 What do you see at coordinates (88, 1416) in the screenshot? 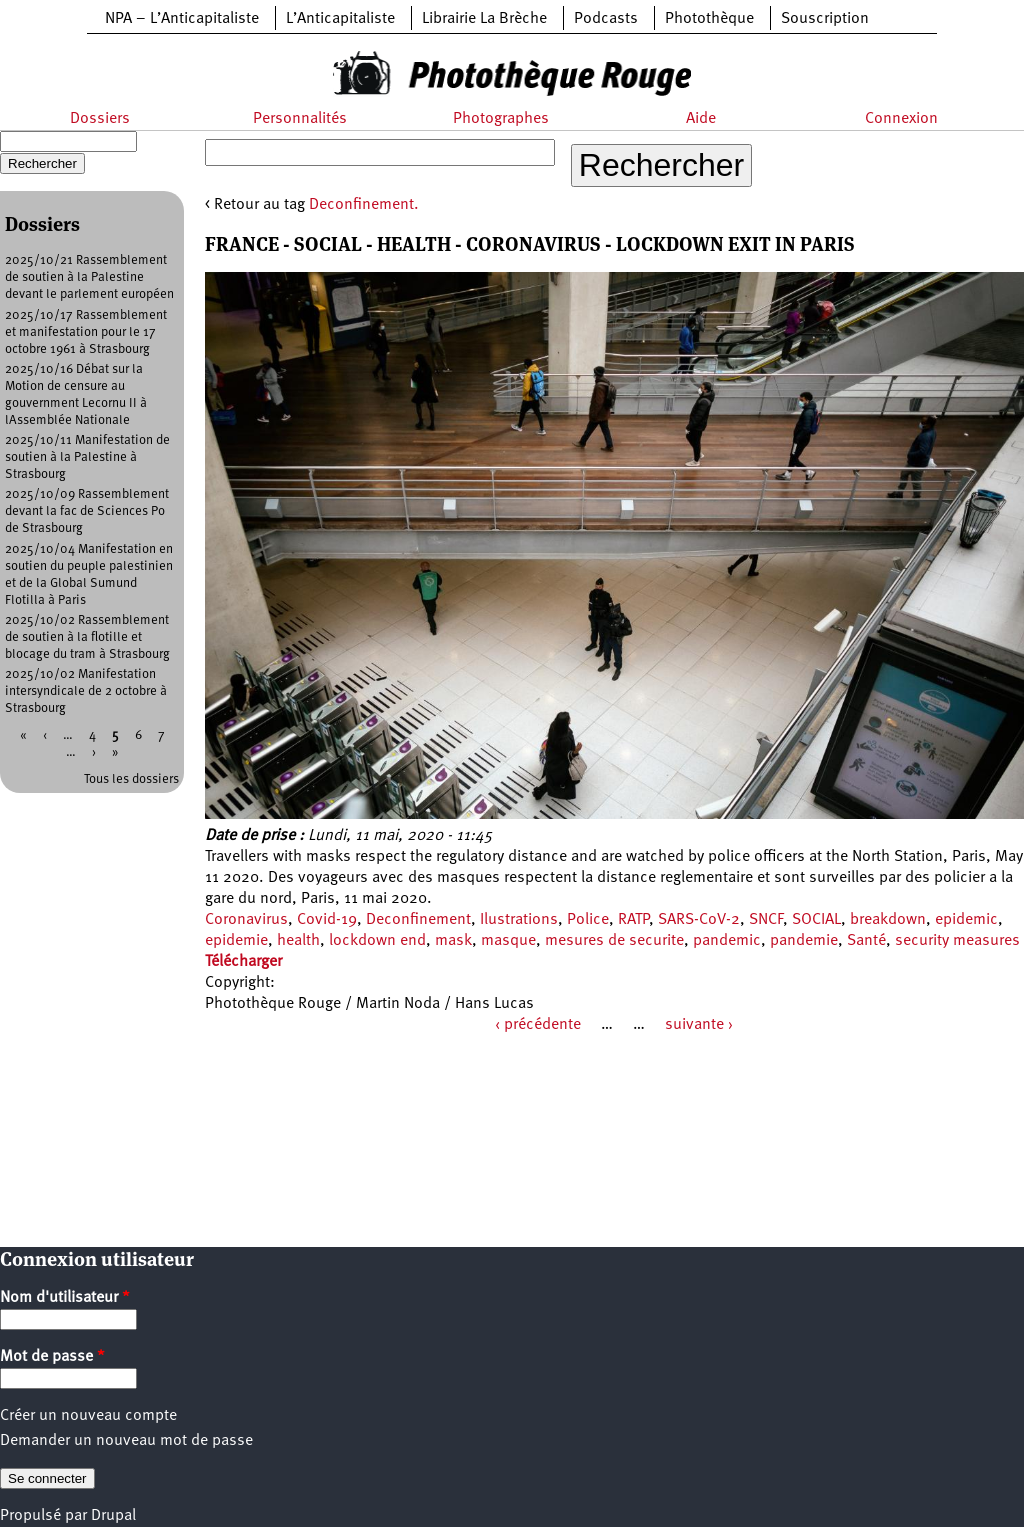
I see `Créer un nouveau compte` at bounding box center [88, 1416].